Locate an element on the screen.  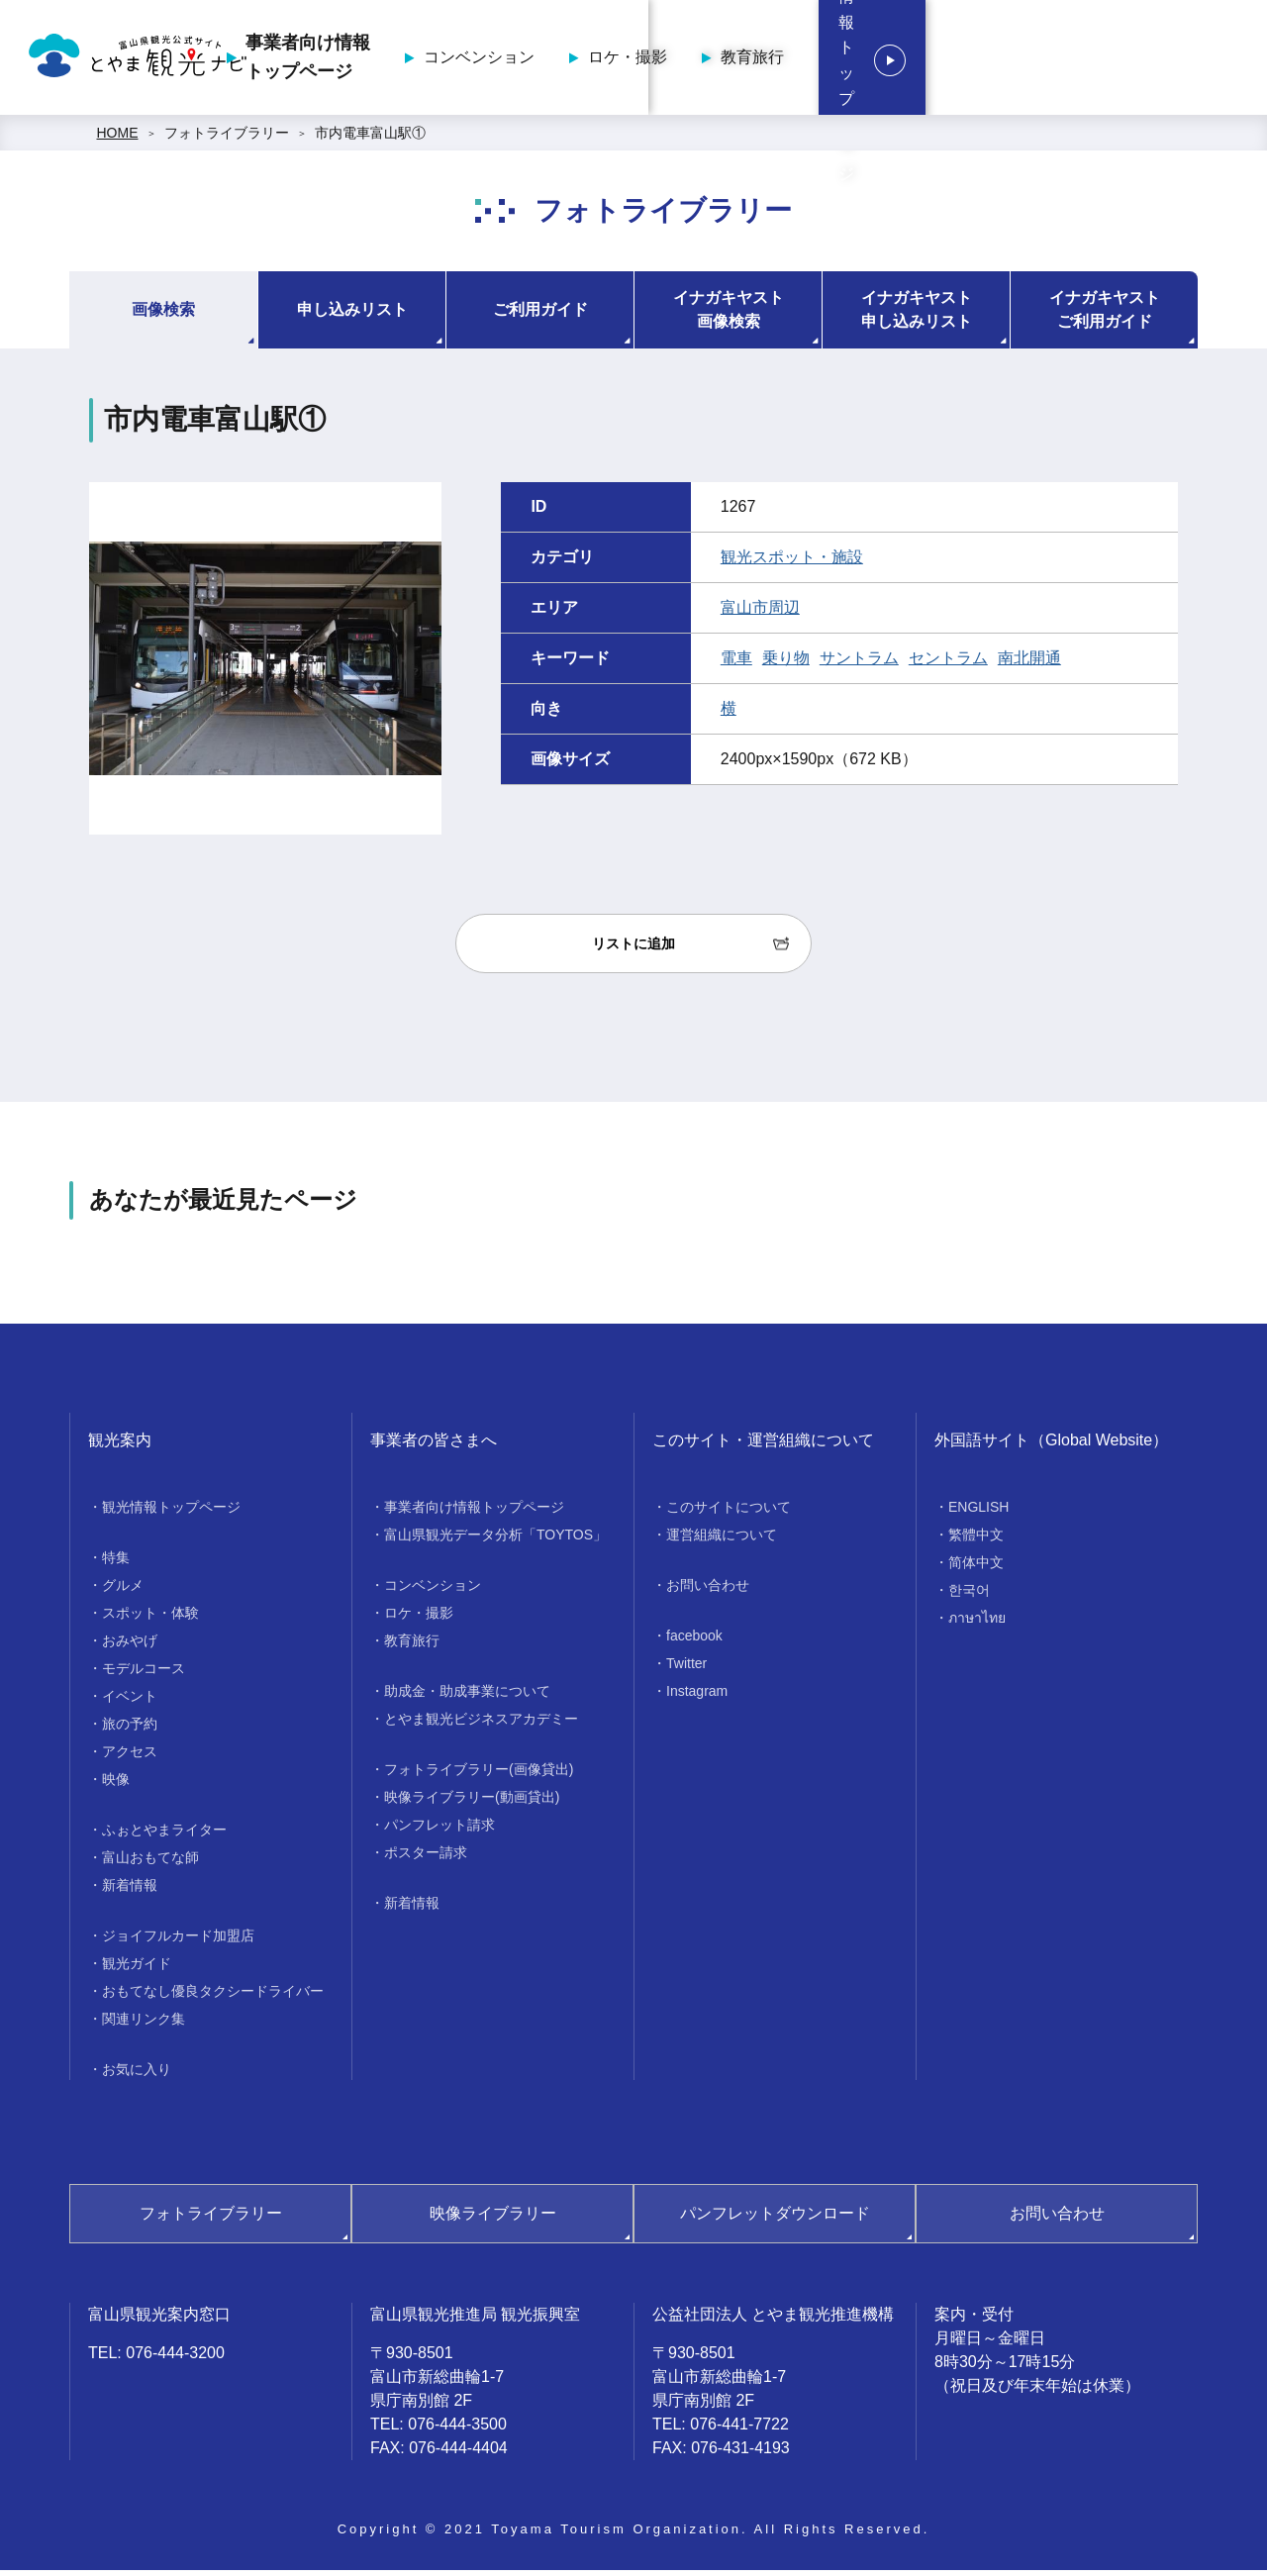
旅の予約 is located at coordinates (129, 1729).